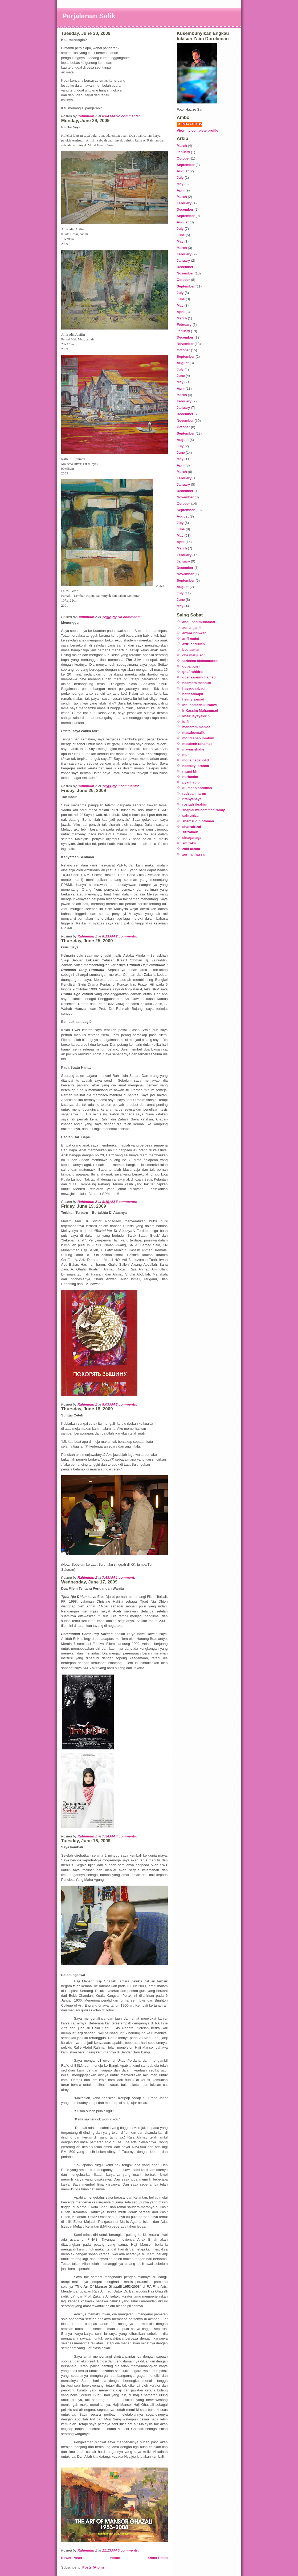  What do you see at coordinates (196, 716) in the screenshot?
I see `khairusysyakirin` at bounding box center [196, 716].